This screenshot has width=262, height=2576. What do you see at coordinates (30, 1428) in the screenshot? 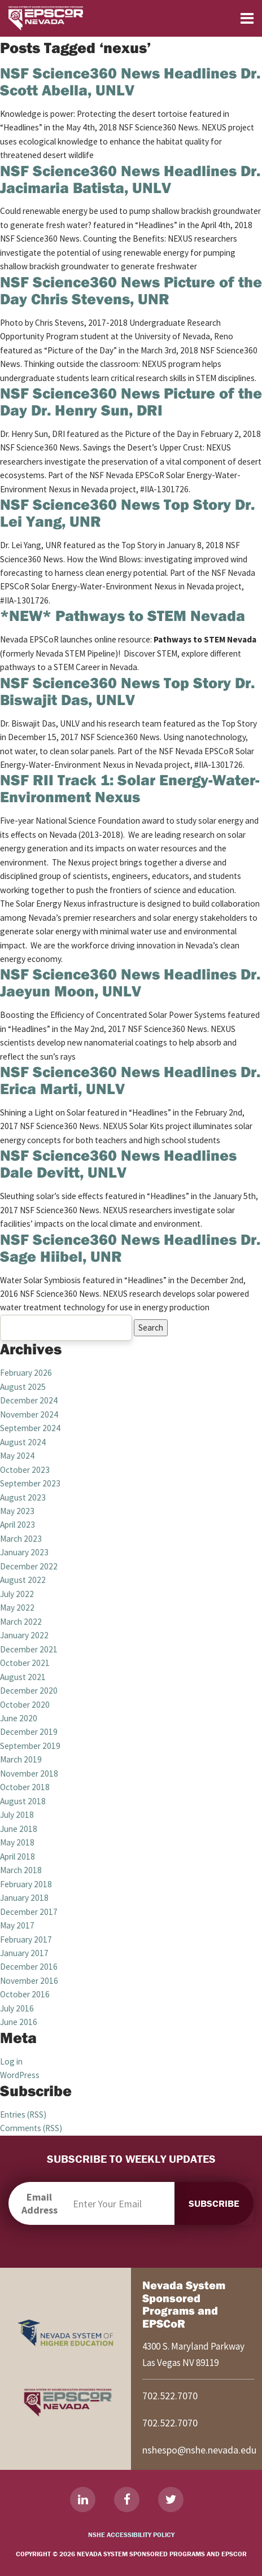
I see `September 2024` at bounding box center [30, 1428].